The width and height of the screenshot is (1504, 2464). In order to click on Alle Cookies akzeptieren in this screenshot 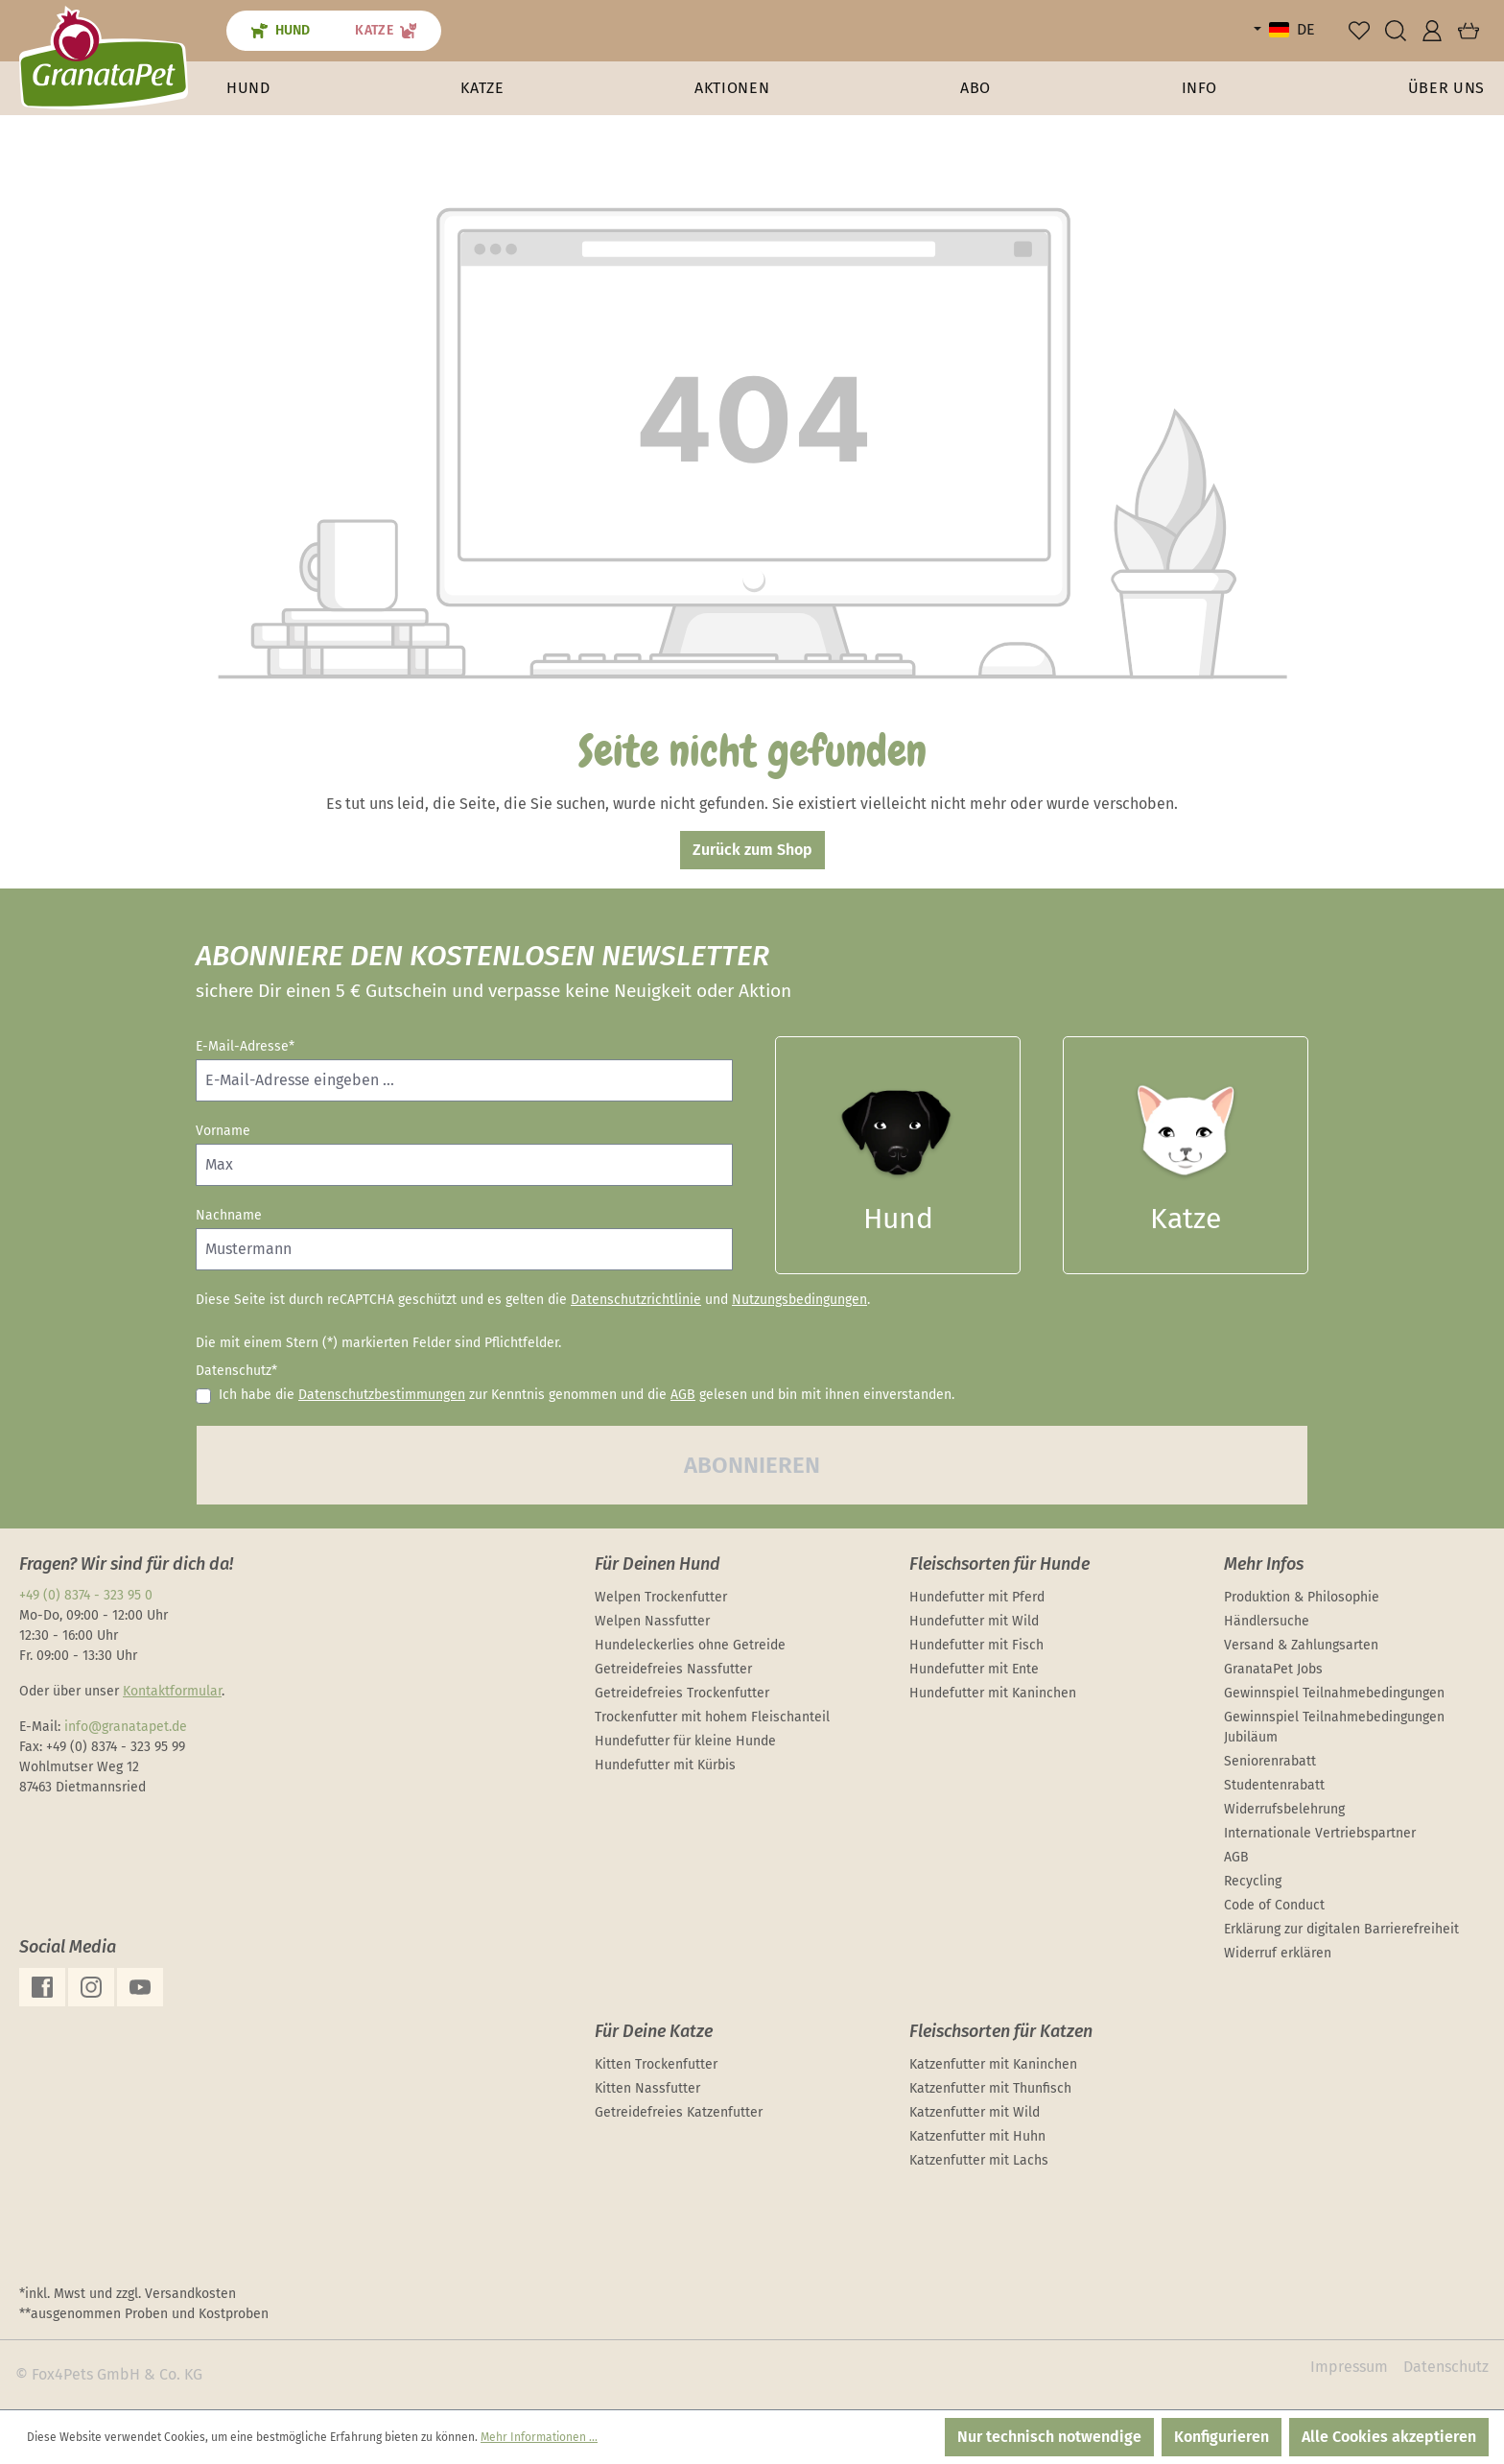, I will do `click(1389, 2437)`.